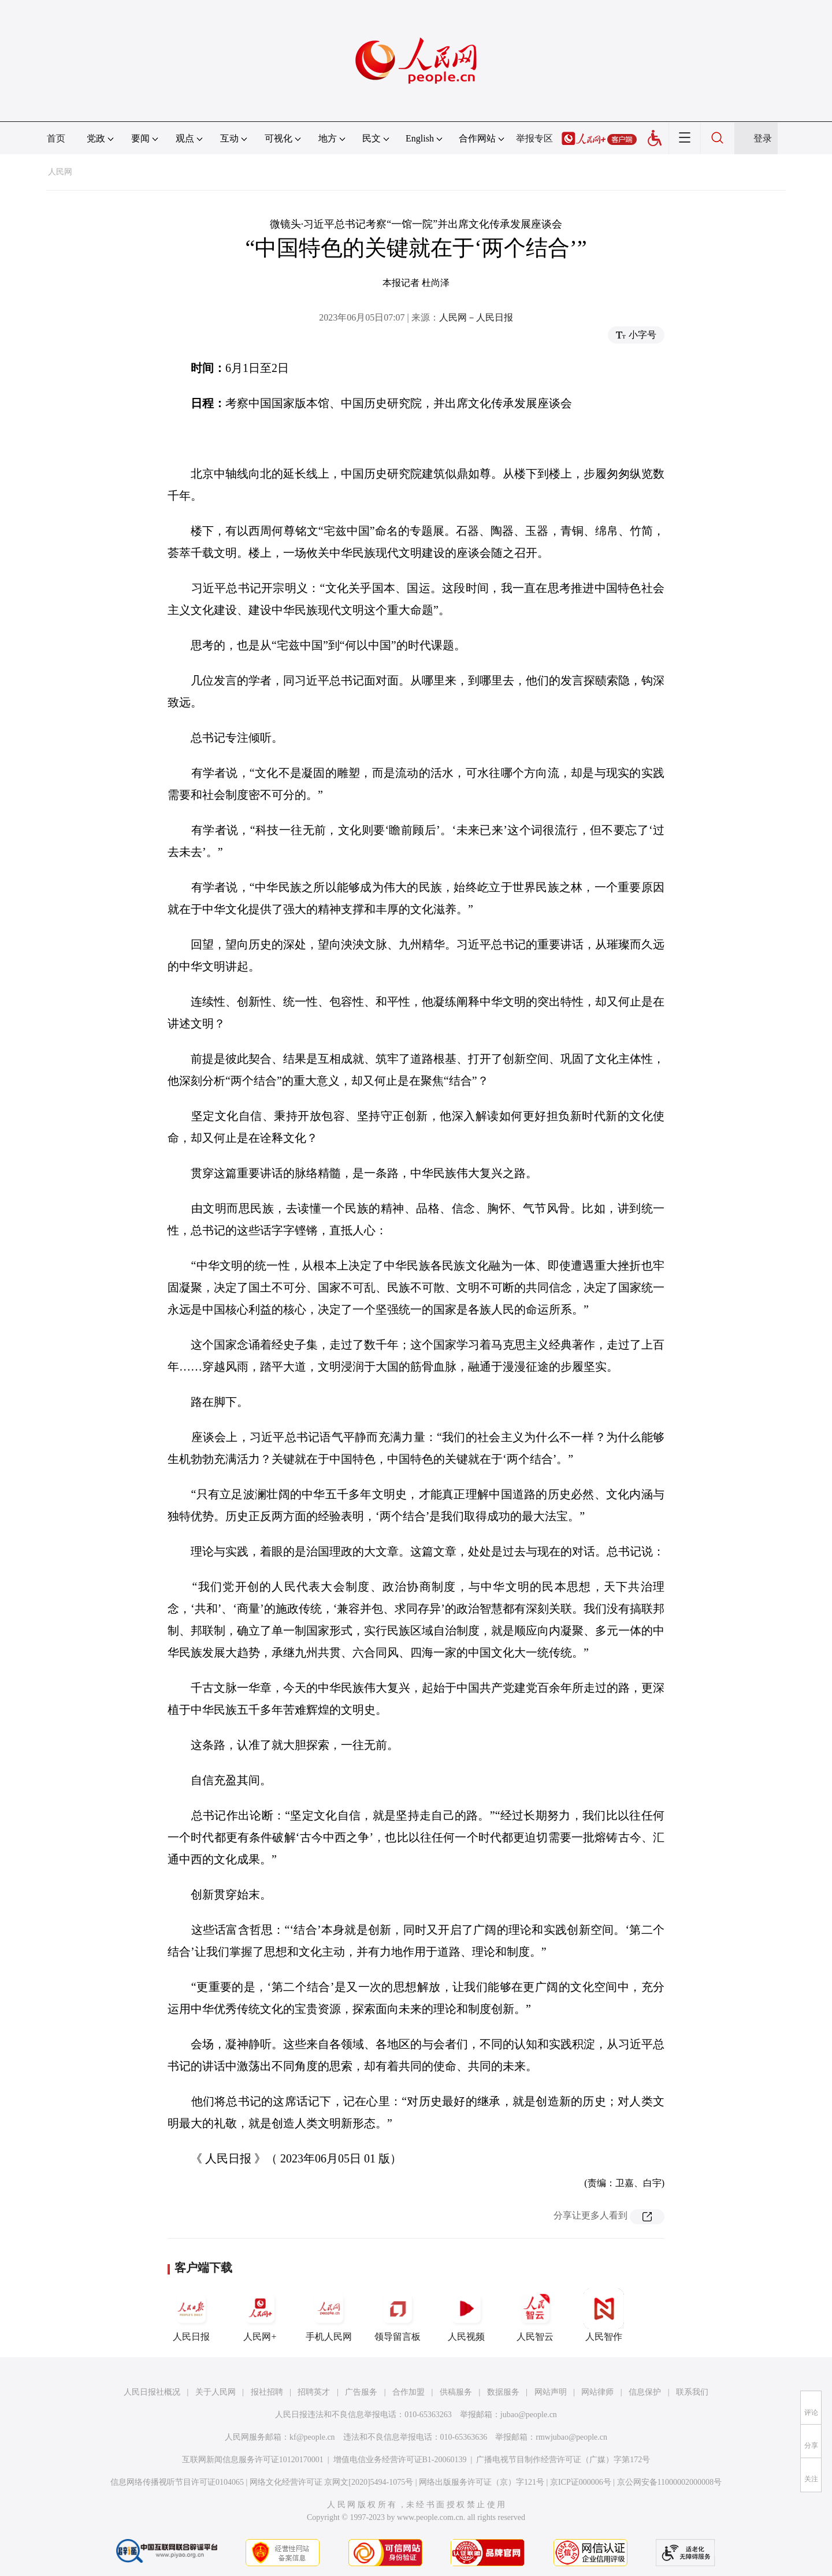  What do you see at coordinates (397, 2315) in the screenshot?
I see `领导留言板` at bounding box center [397, 2315].